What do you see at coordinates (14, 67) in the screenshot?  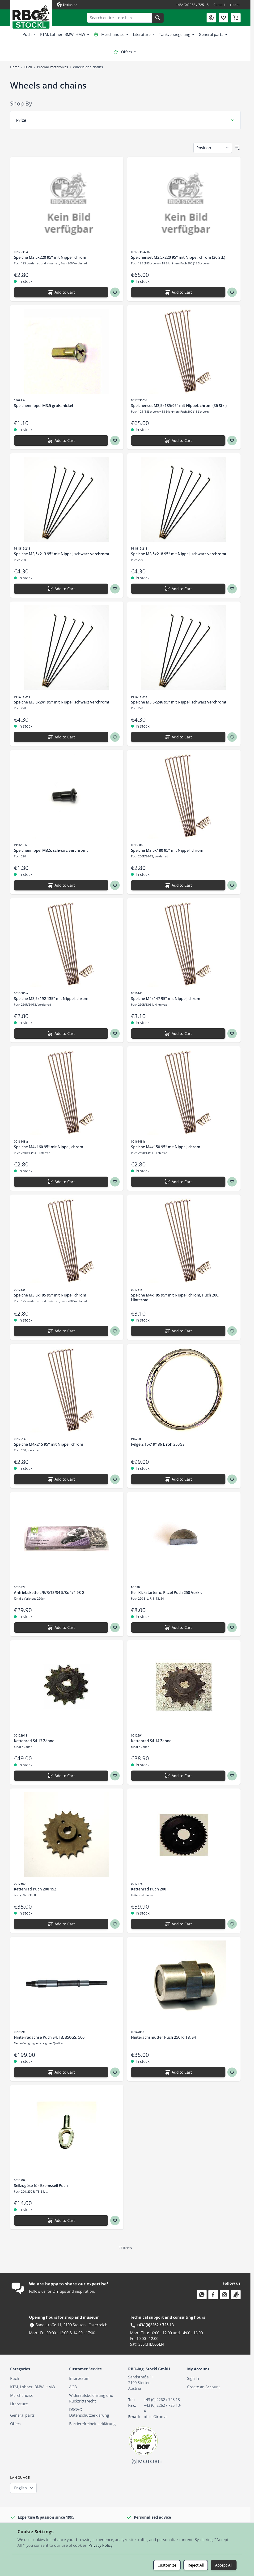 I see `Home [Go to Home Page]` at bounding box center [14, 67].